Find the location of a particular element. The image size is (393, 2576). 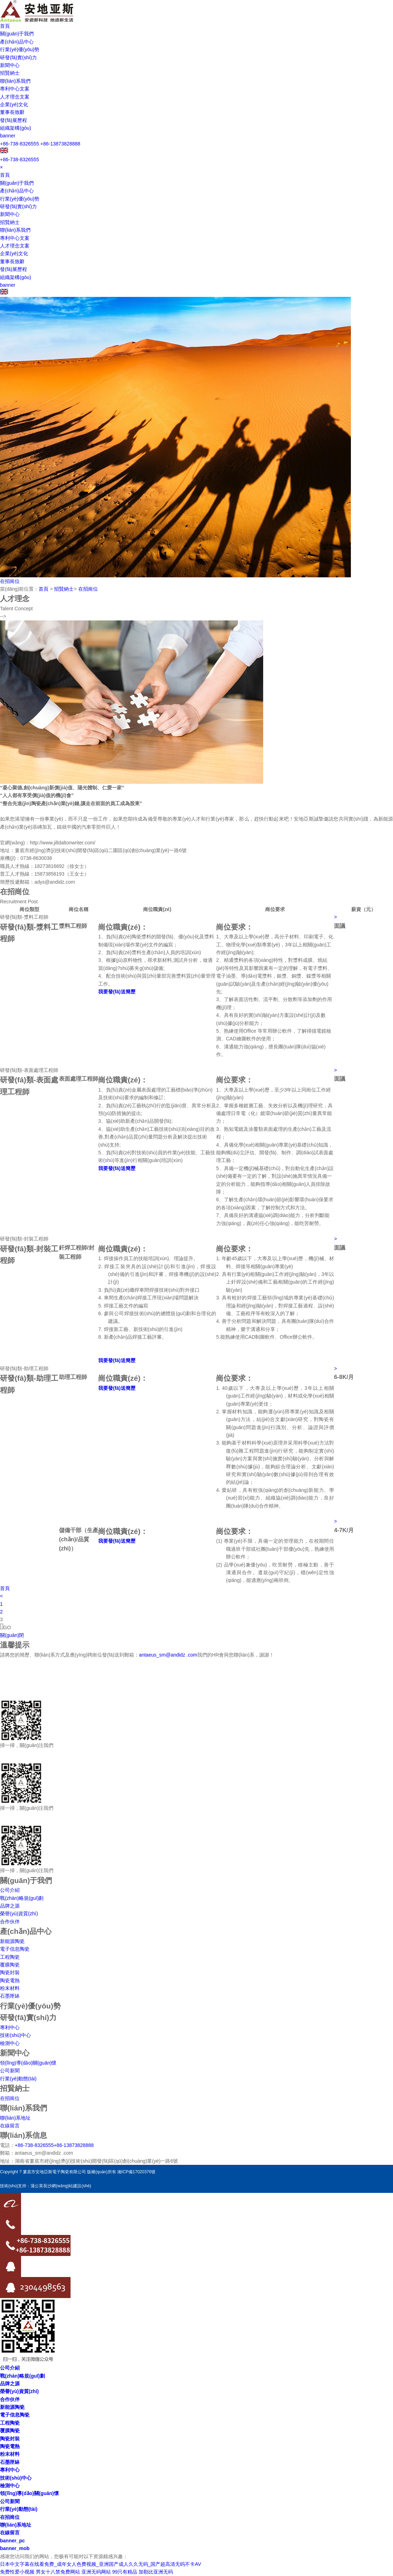

banner is located at coordinates (7, 135).